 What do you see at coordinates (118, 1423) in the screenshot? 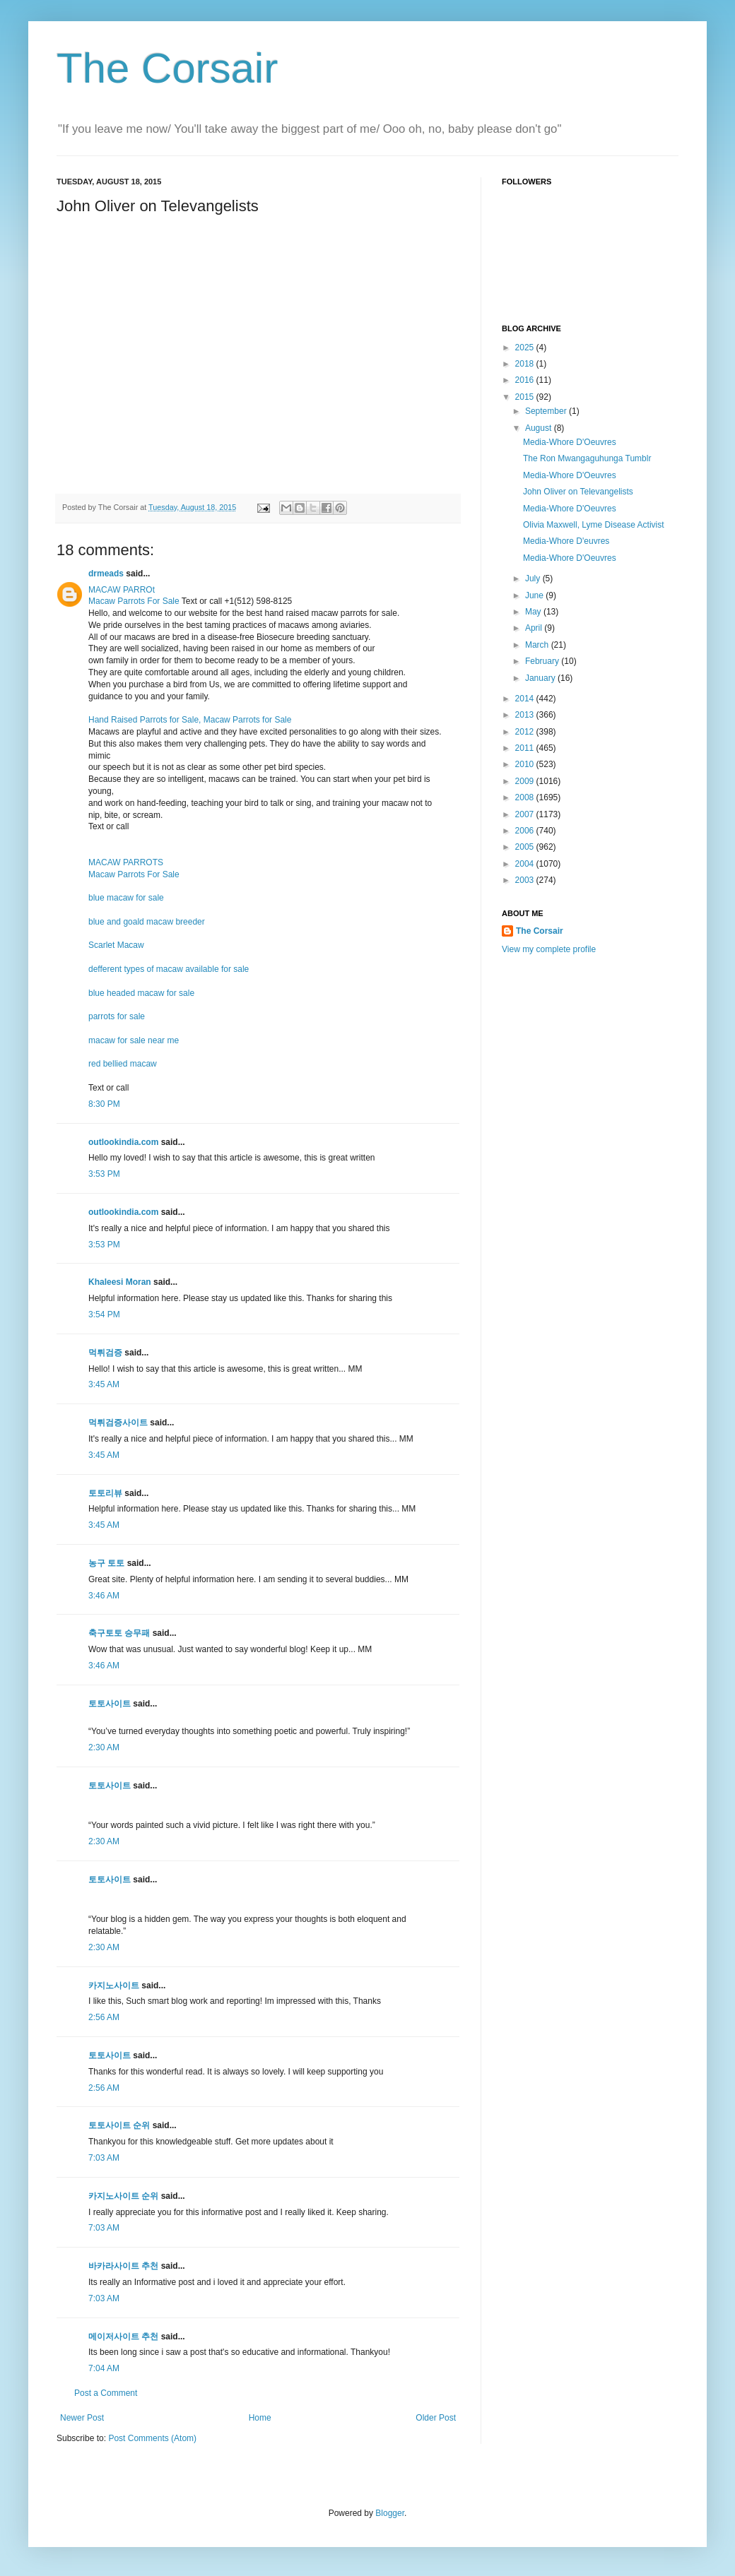
I see `먹튀검증사이트` at bounding box center [118, 1423].